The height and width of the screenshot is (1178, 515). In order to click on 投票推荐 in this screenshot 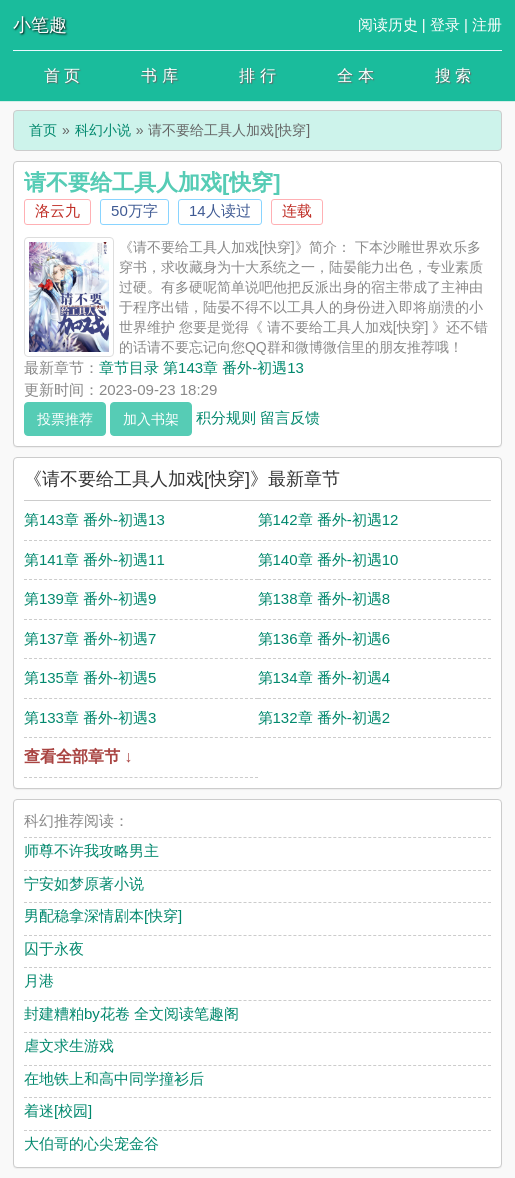, I will do `click(65, 419)`.